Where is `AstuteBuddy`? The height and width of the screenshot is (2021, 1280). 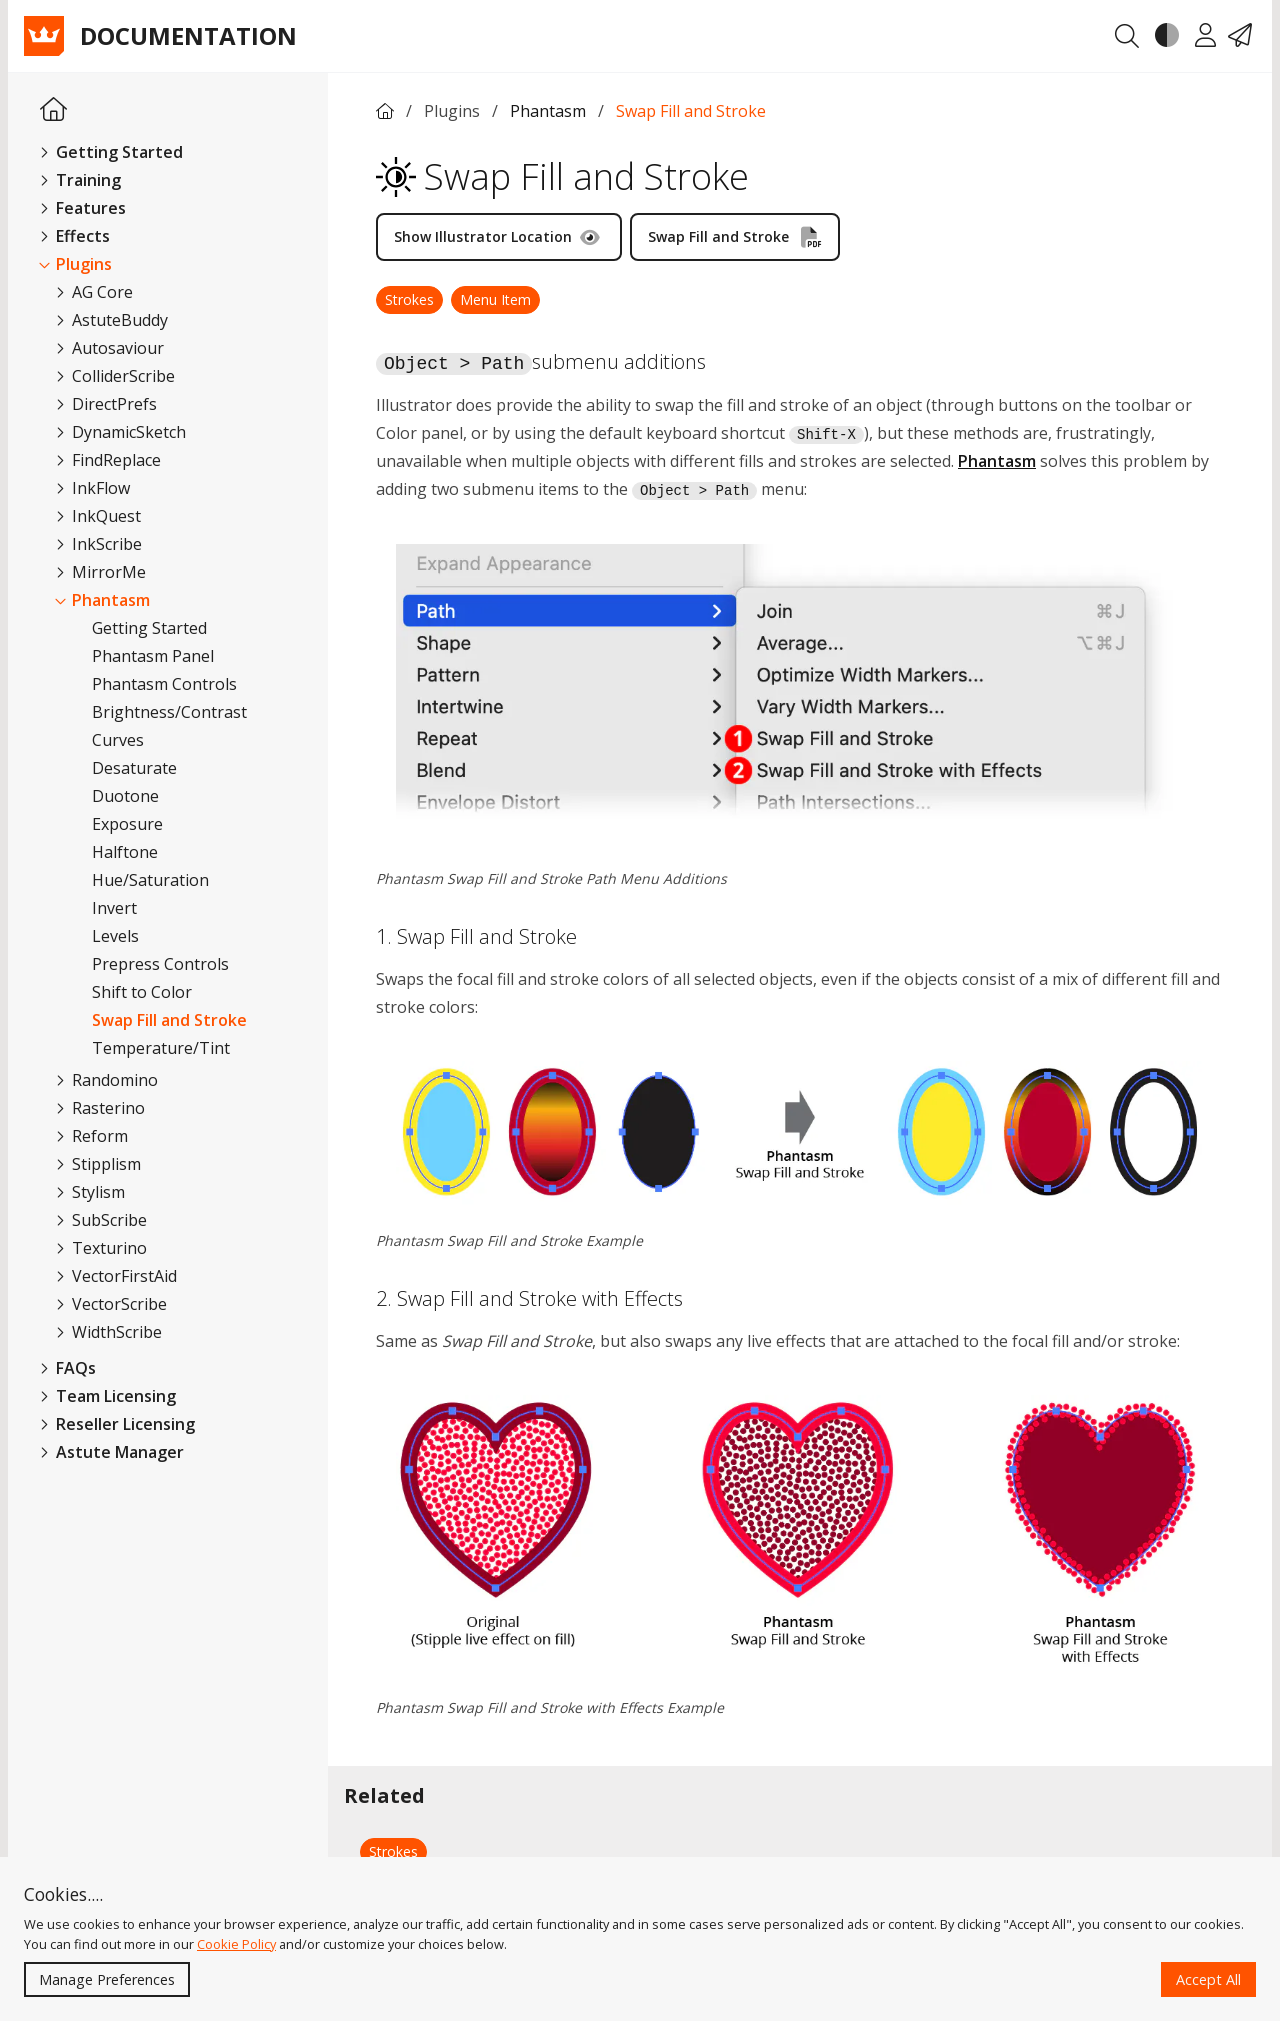 AstuteBuddy is located at coordinates (112, 320).